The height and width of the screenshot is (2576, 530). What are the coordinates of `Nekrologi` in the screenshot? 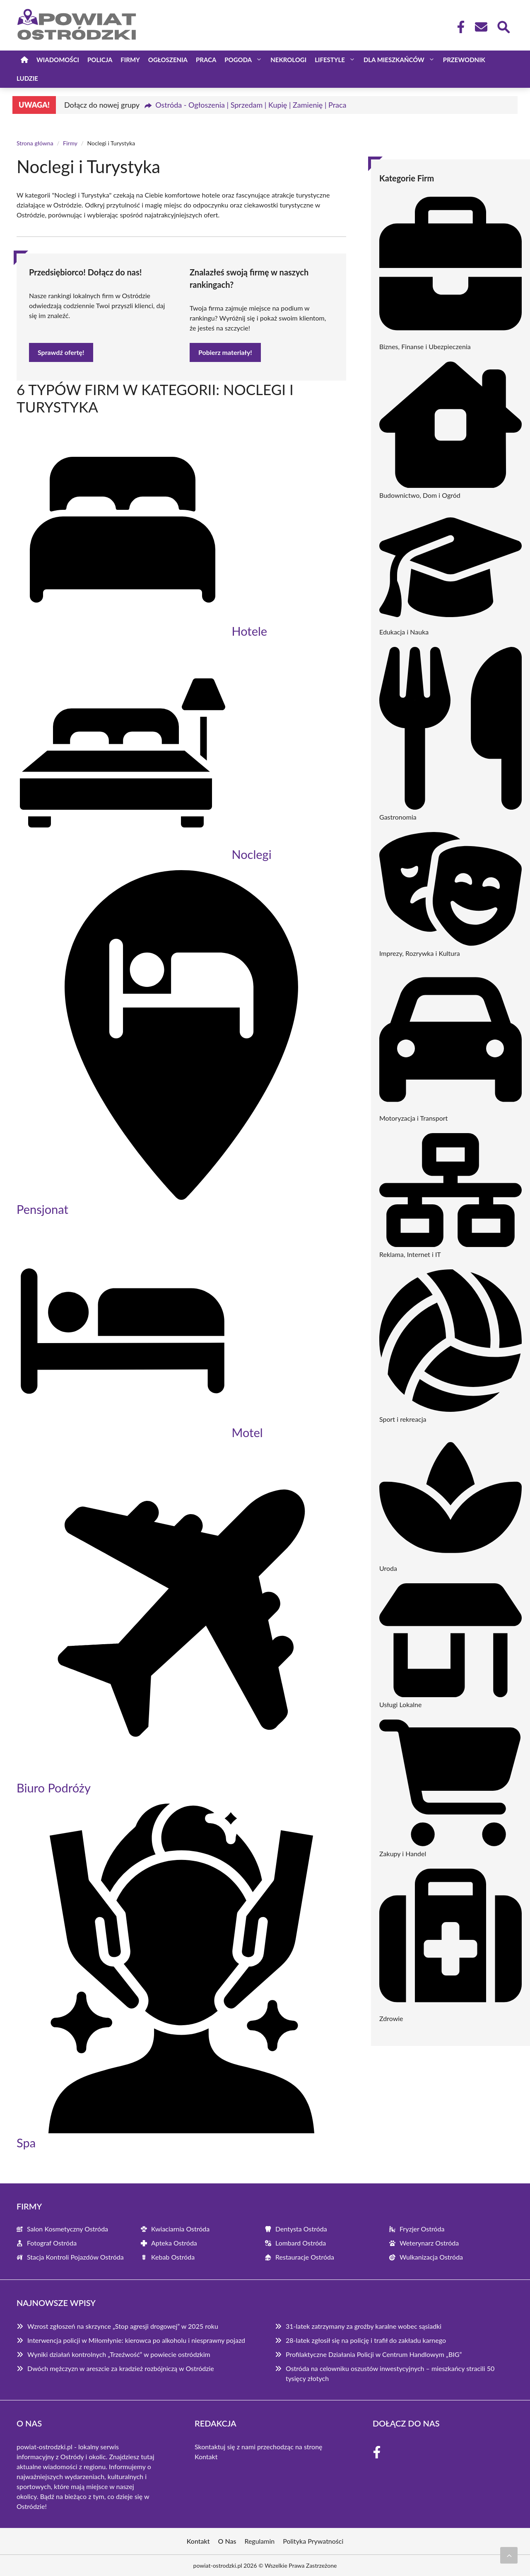 It's located at (288, 59).